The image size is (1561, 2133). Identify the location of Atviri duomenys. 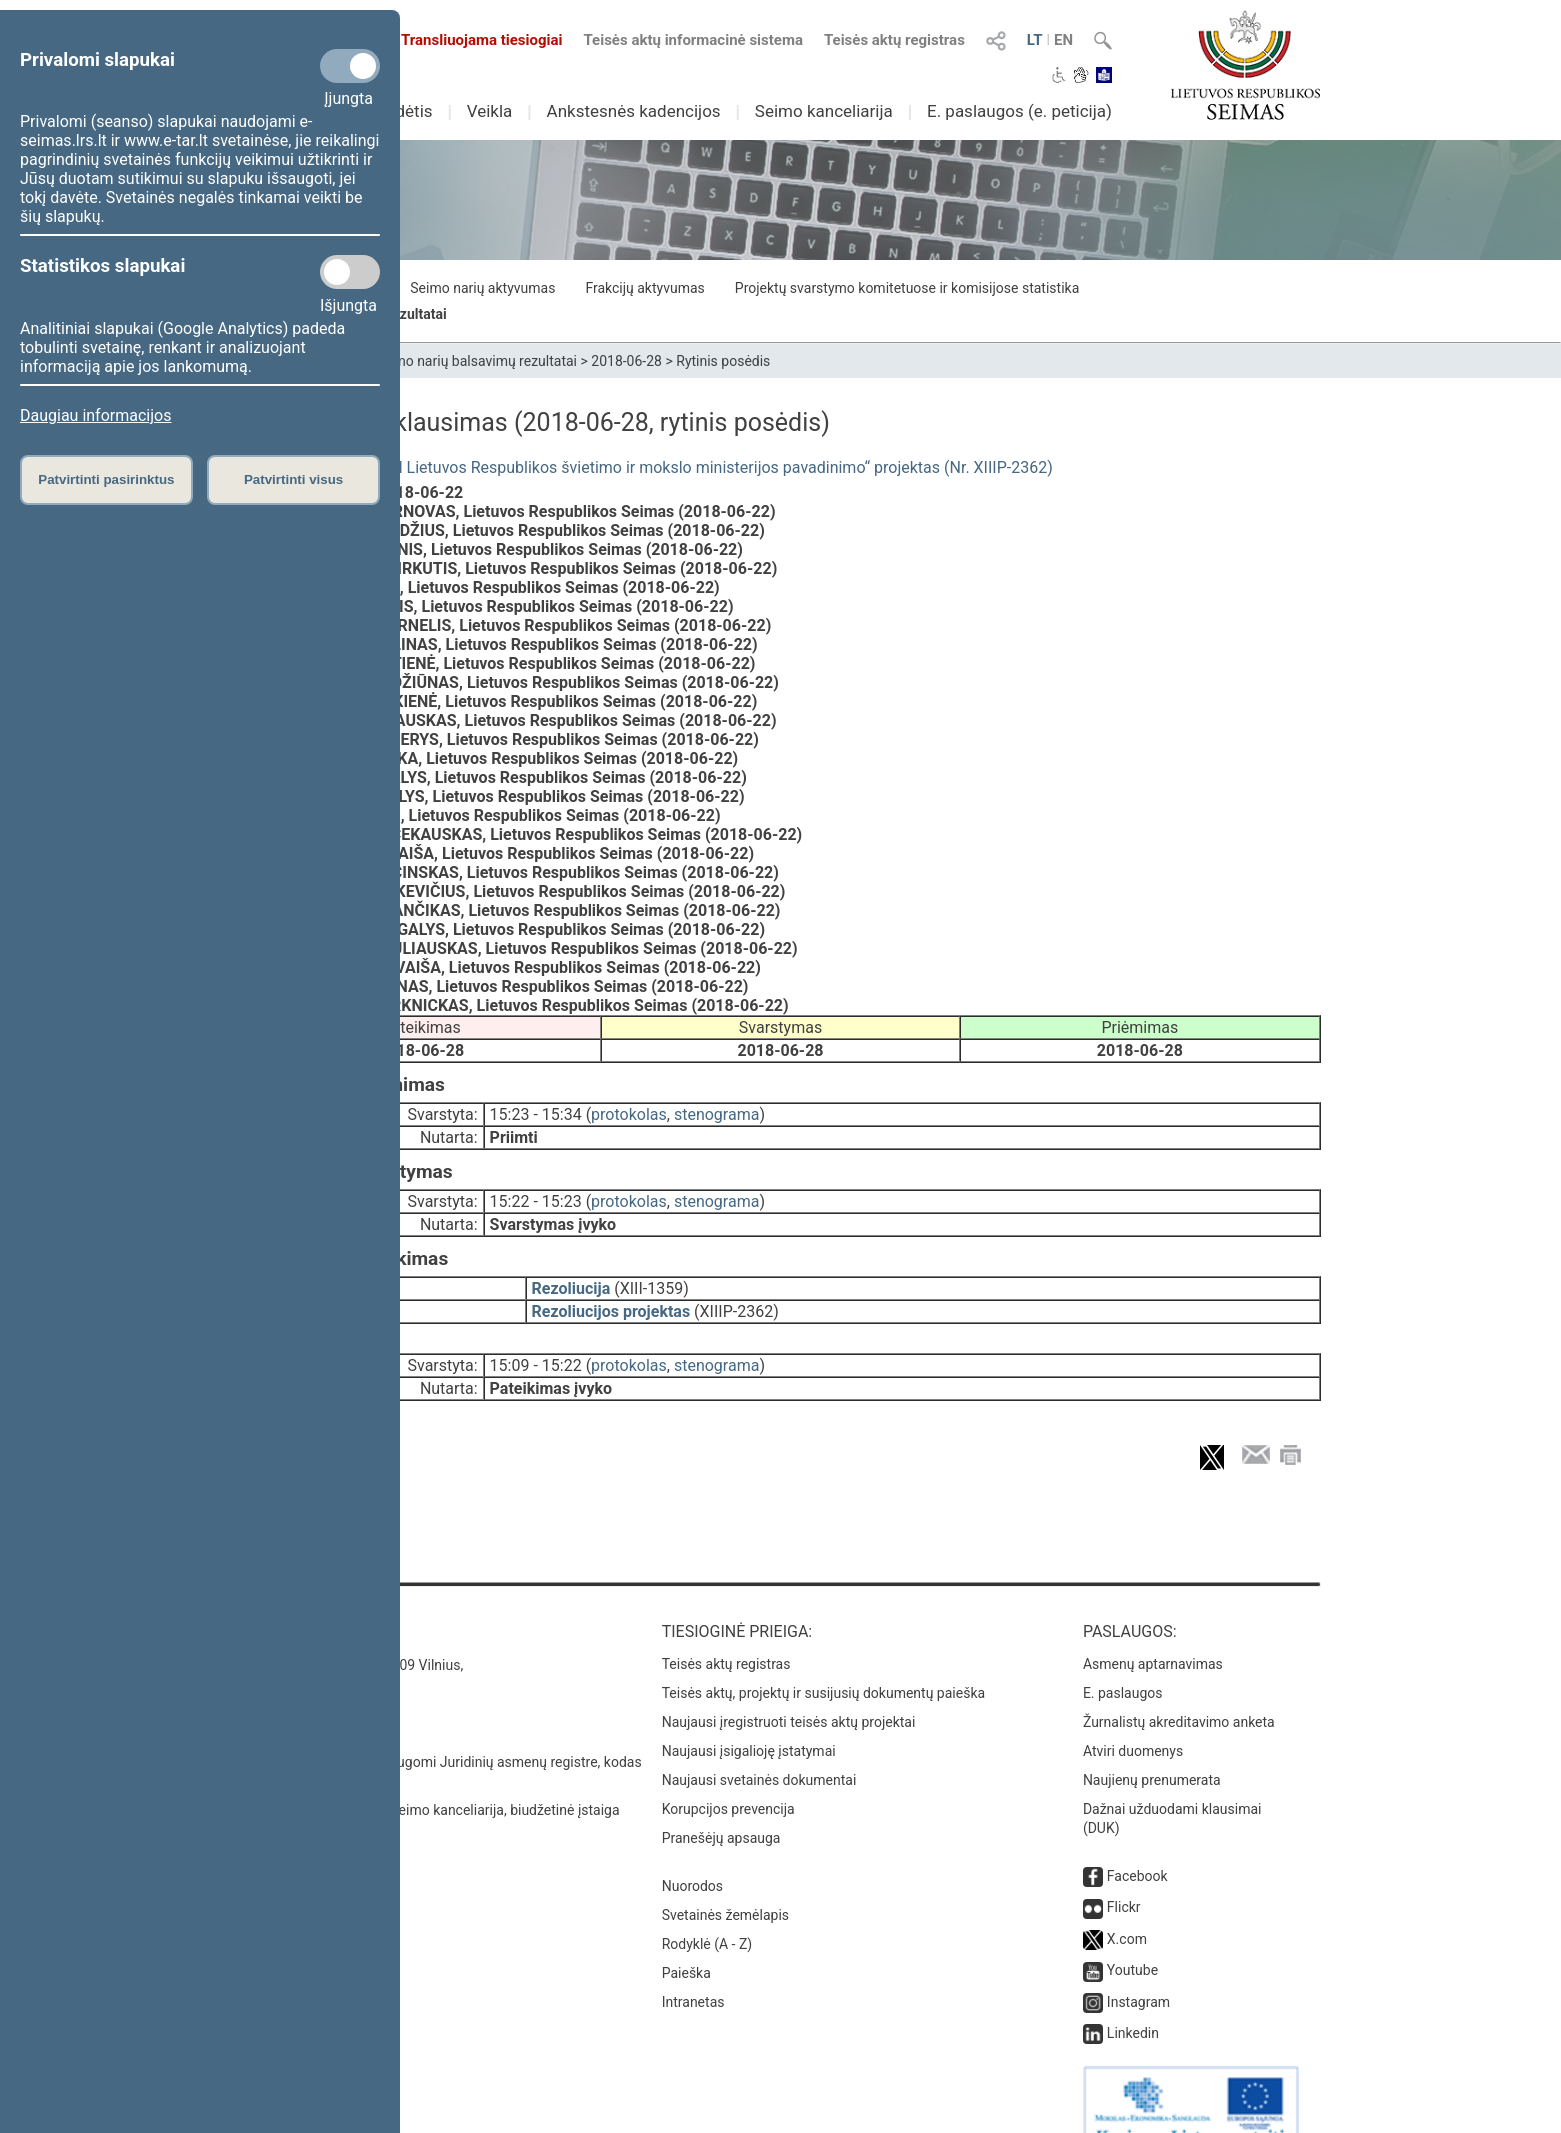
(1133, 1715).